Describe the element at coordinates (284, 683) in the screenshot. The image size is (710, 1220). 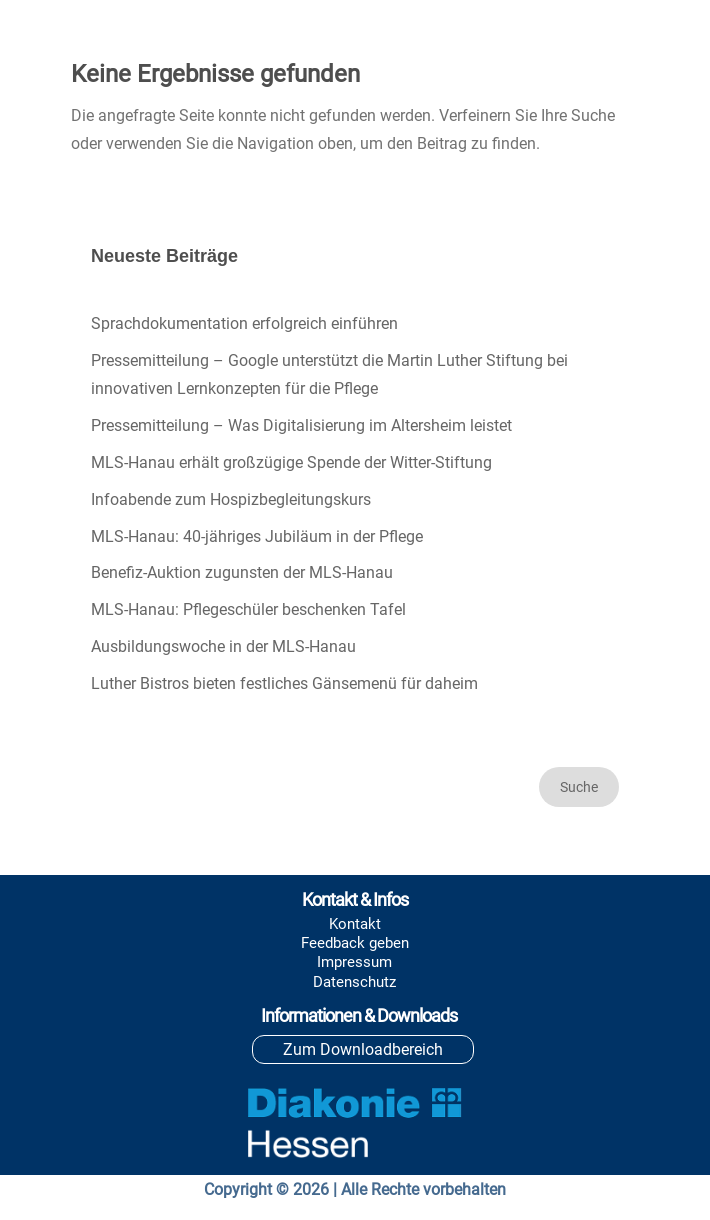
I see `Luther Bistros bieten festliches Gänsemenü für daheim` at that location.